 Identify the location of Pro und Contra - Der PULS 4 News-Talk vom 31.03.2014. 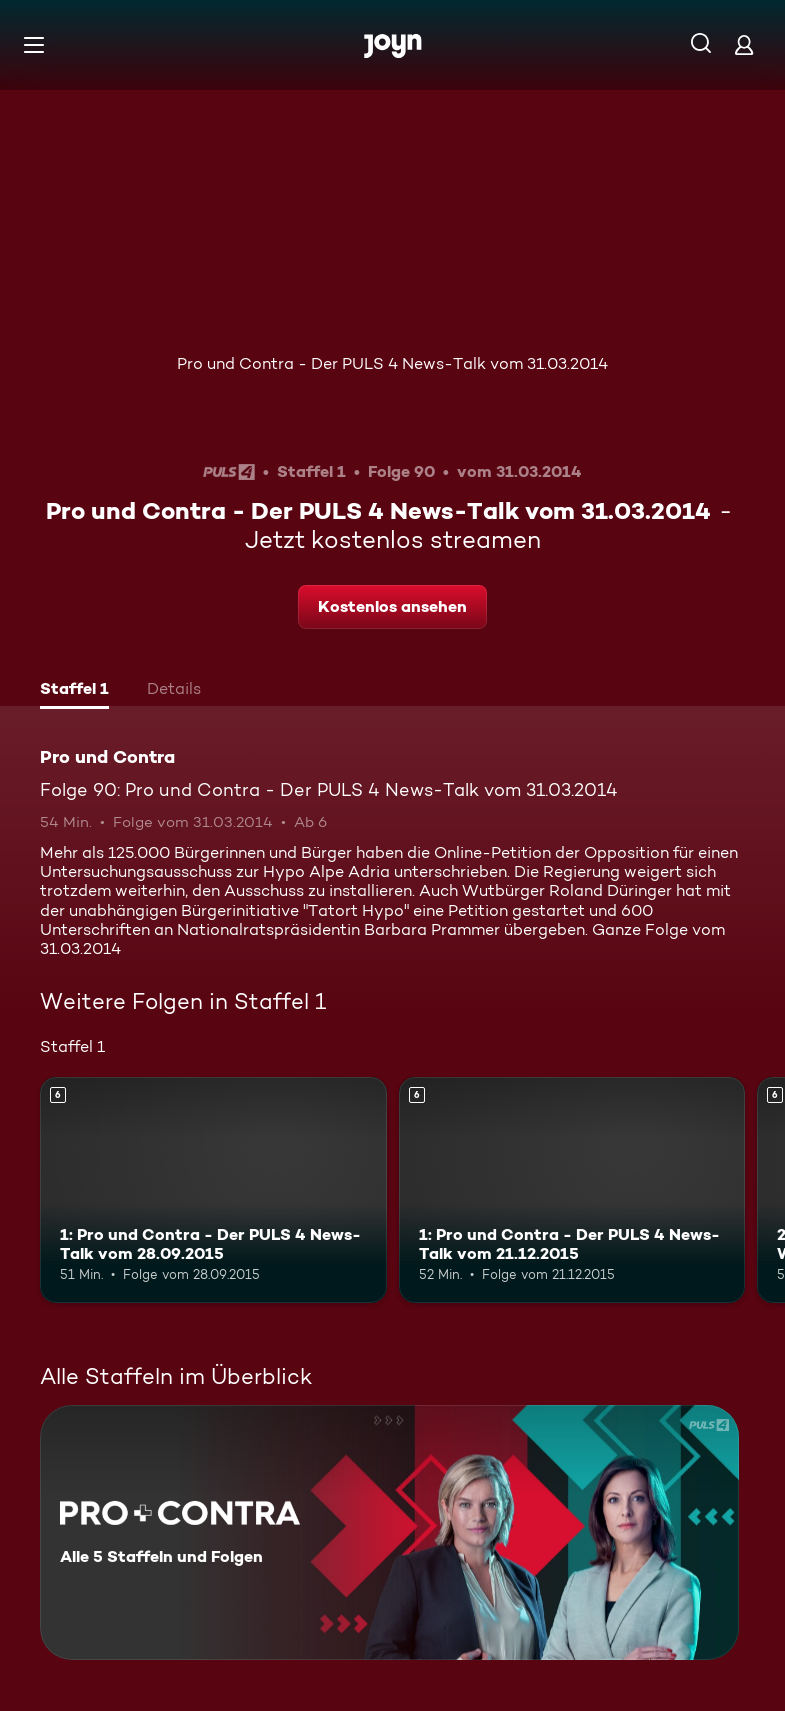
(392, 363).